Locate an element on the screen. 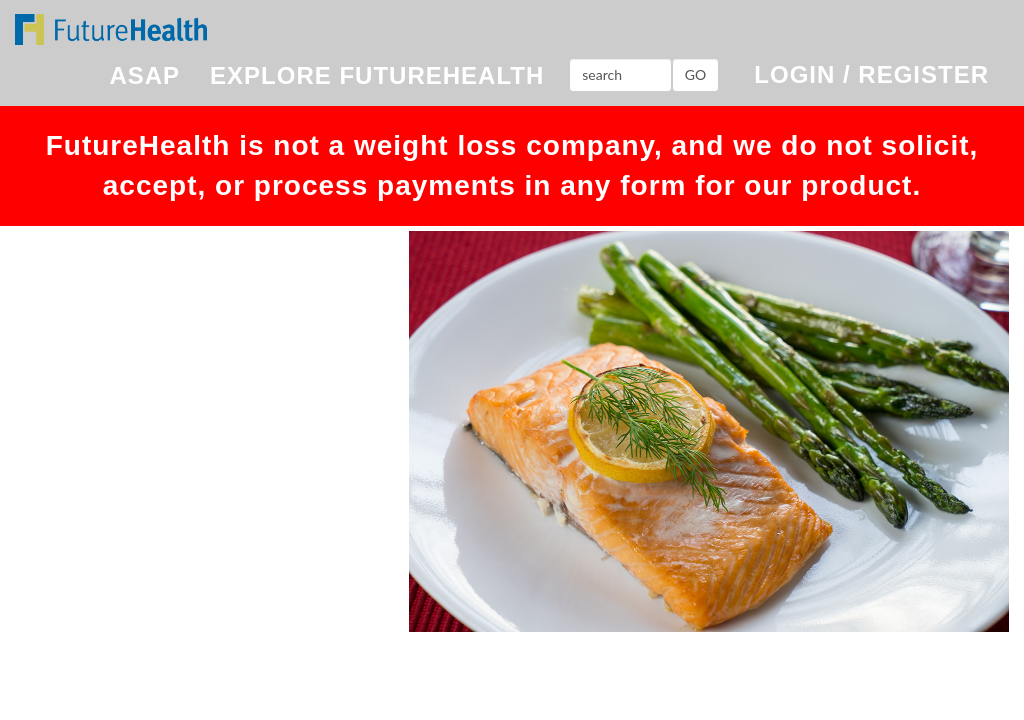 Image resolution: width=1024 pixels, height=720 pixels. LOGIN / REGISTER is located at coordinates (871, 74).